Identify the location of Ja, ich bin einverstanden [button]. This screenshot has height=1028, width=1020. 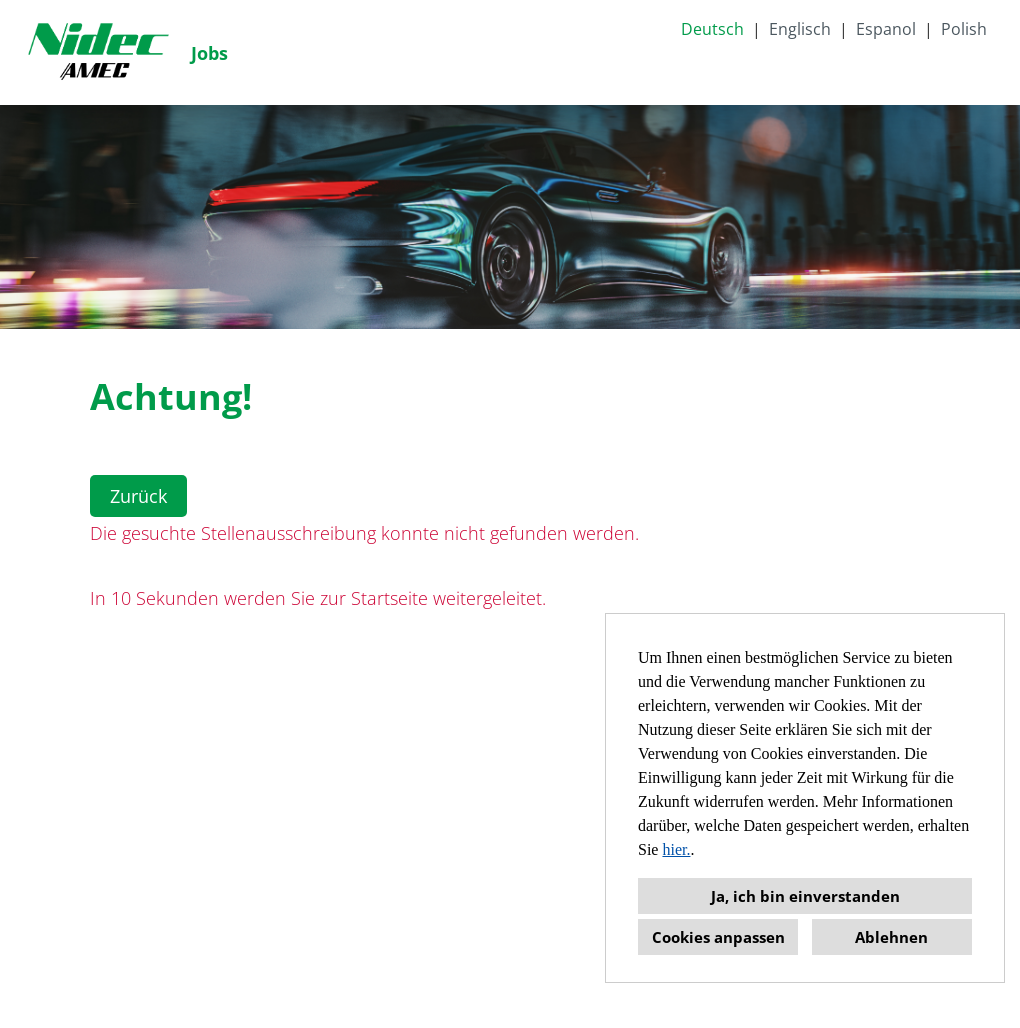
(805, 896).